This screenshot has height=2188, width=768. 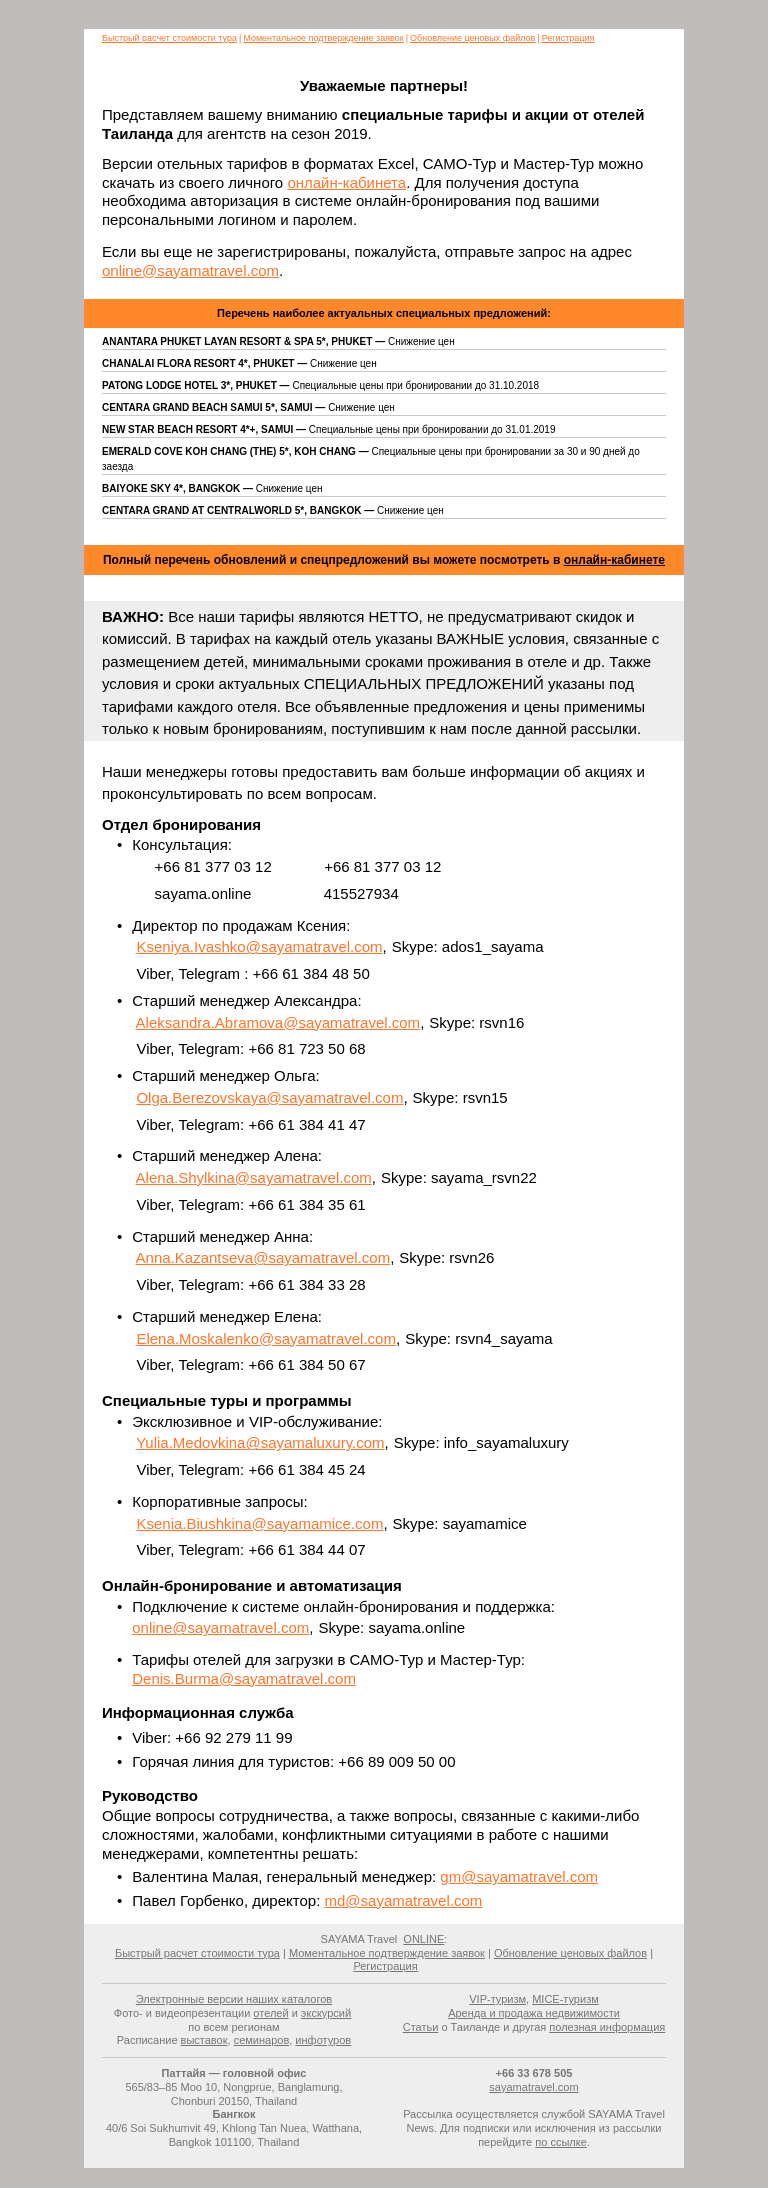 I want to click on отелей, so click(x=270, y=2013).